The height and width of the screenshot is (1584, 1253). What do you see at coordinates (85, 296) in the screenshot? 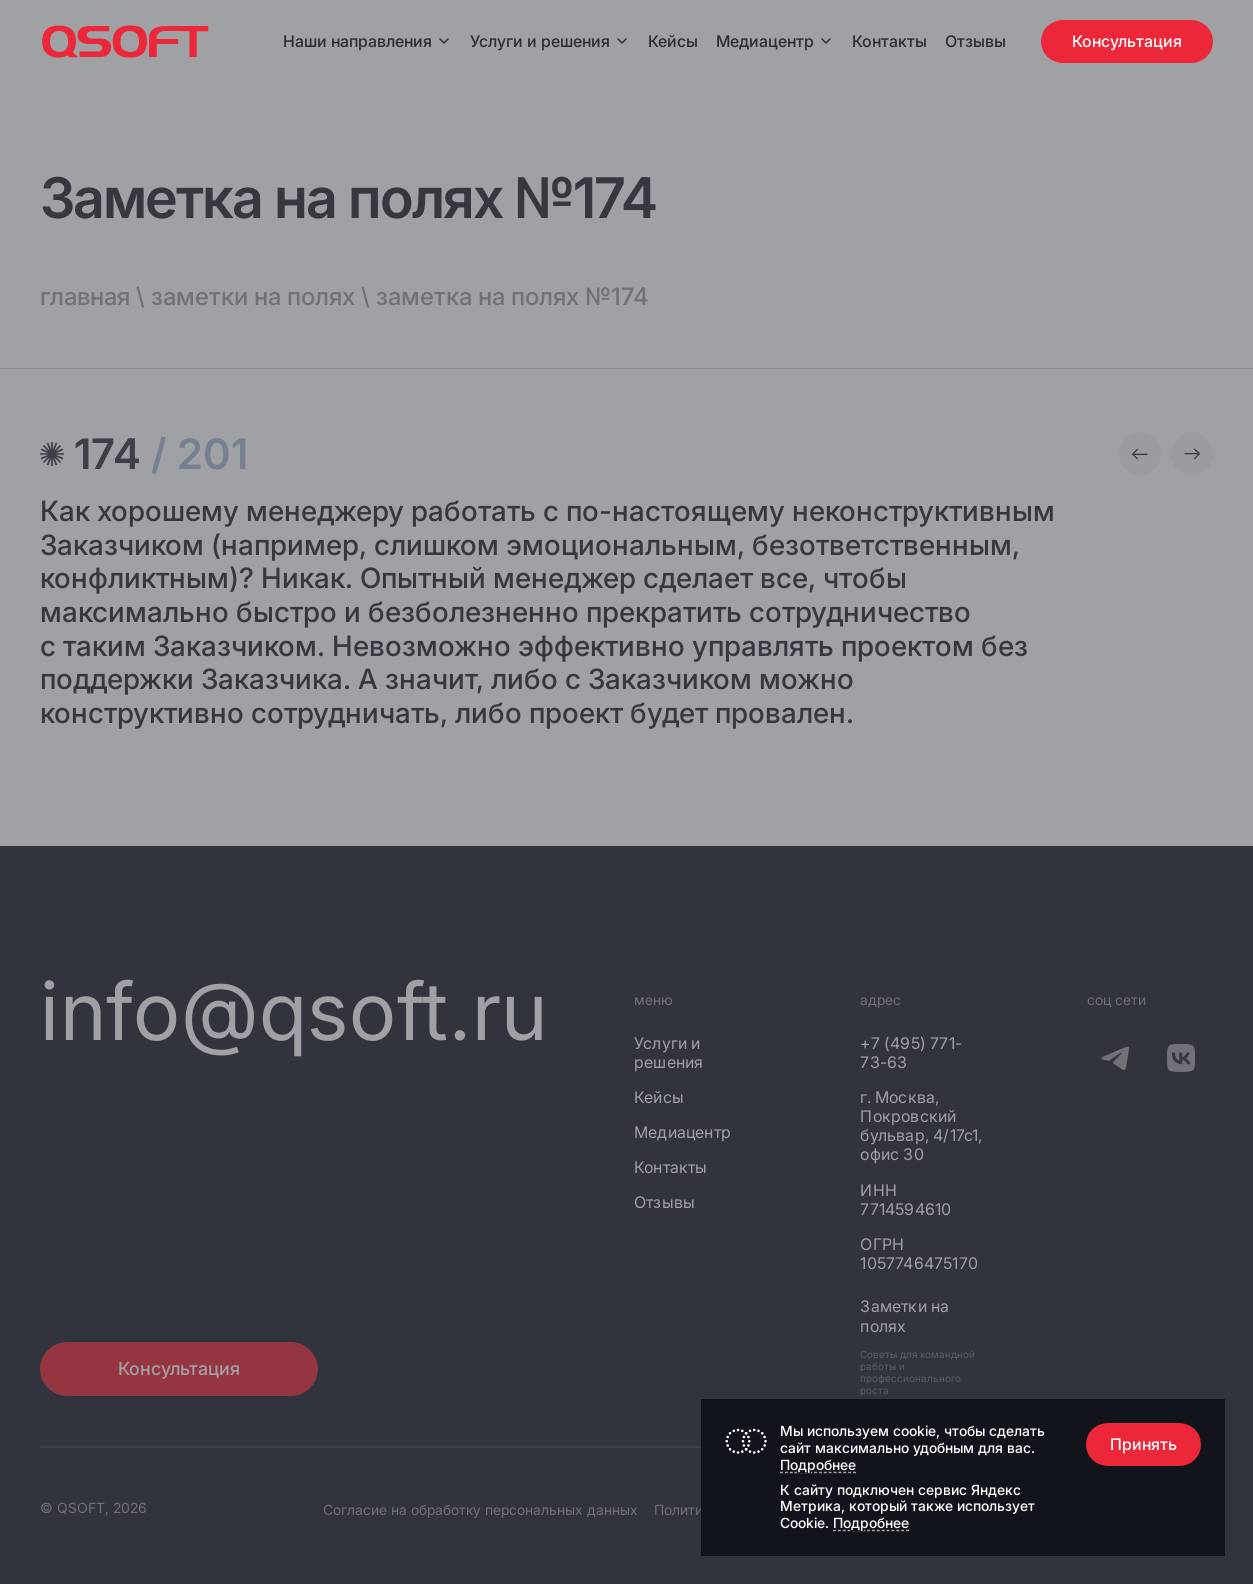
I see `главная` at bounding box center [85, 296].